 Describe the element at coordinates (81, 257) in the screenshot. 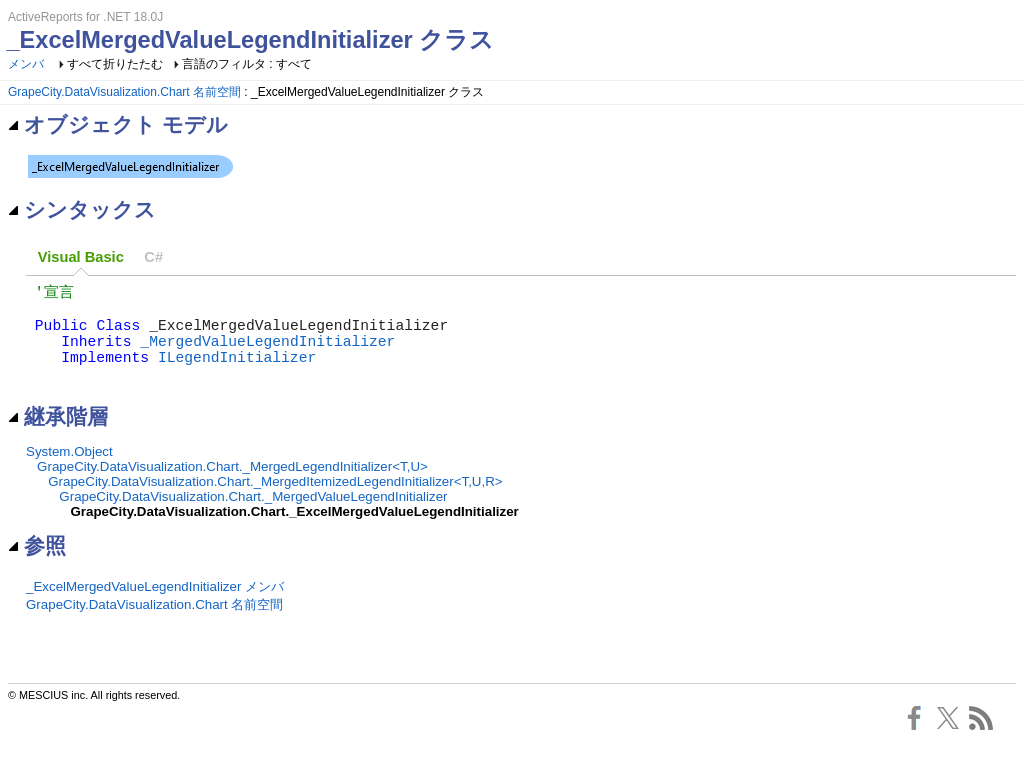

I see `Visual Basic [presentation]` at that location.